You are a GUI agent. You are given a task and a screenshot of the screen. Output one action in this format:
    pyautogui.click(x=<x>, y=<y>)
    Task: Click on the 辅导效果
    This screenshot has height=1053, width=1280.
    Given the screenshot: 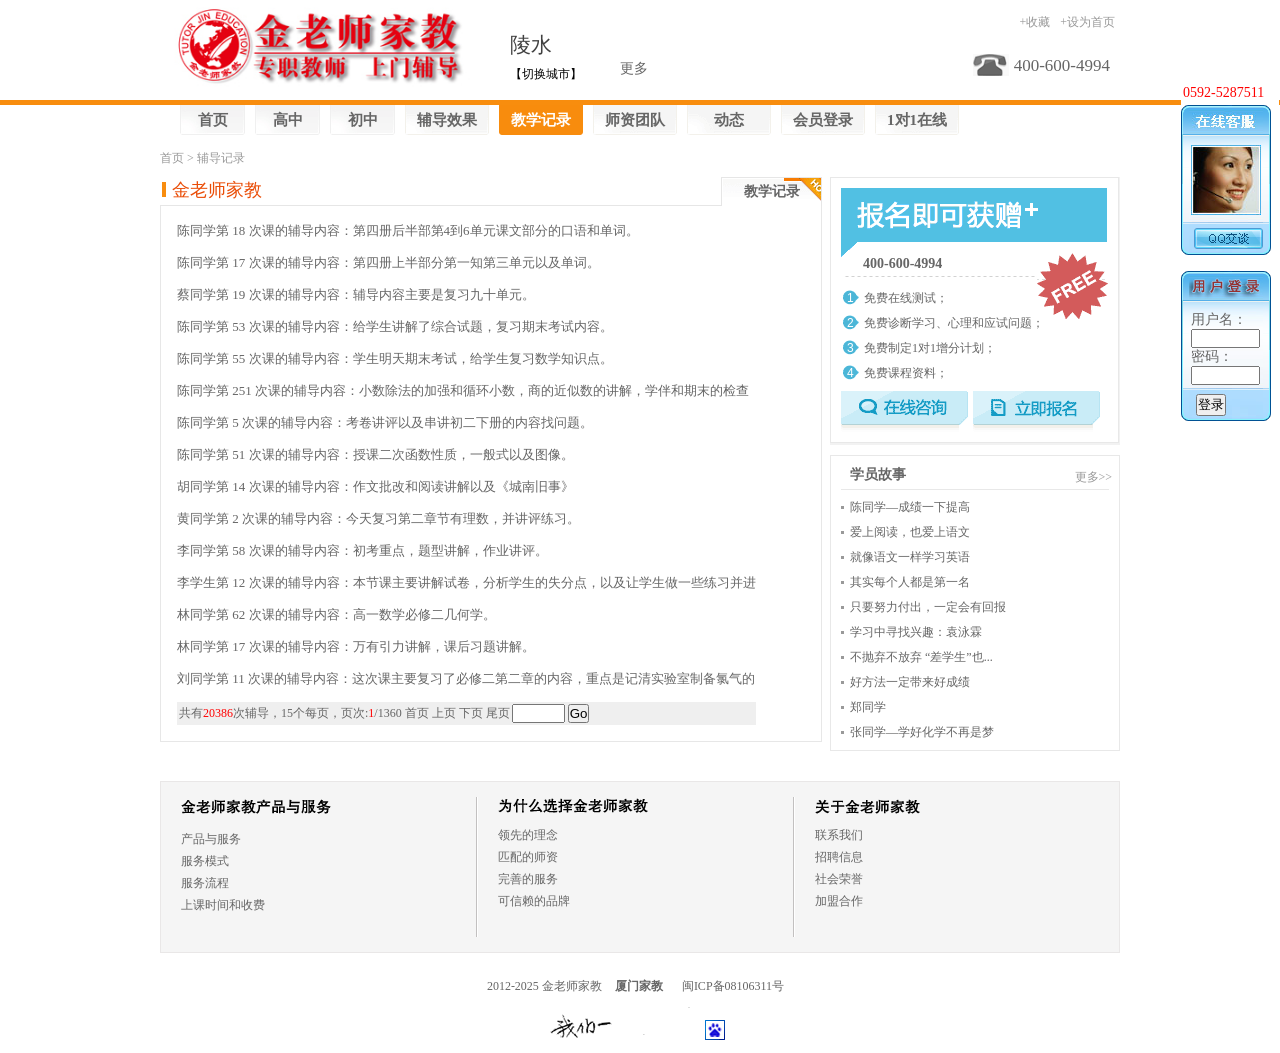 What is the action you would take?
    pyautogui.click(x=447, y=120)
    